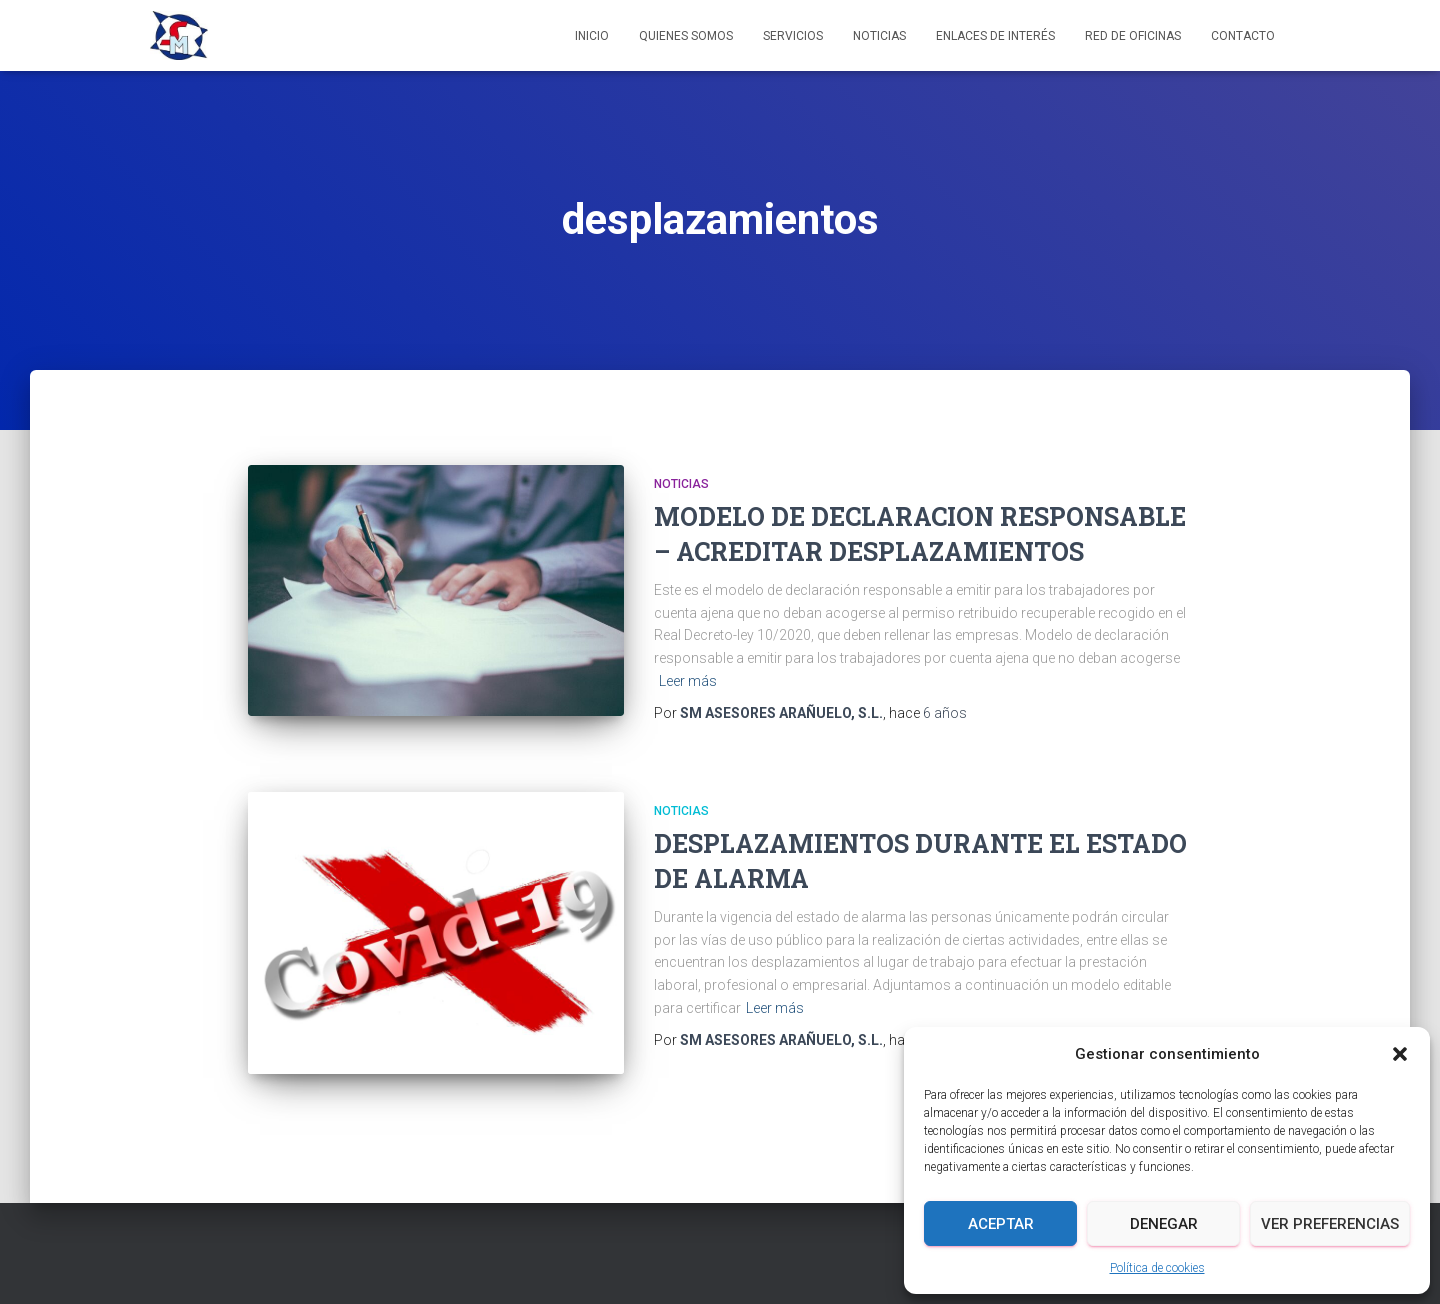 The height and width of the screenshot is (1304, 1440). Describe the element at coordinates (793, 36) in the screenshot. I see `Servicios` at that location.